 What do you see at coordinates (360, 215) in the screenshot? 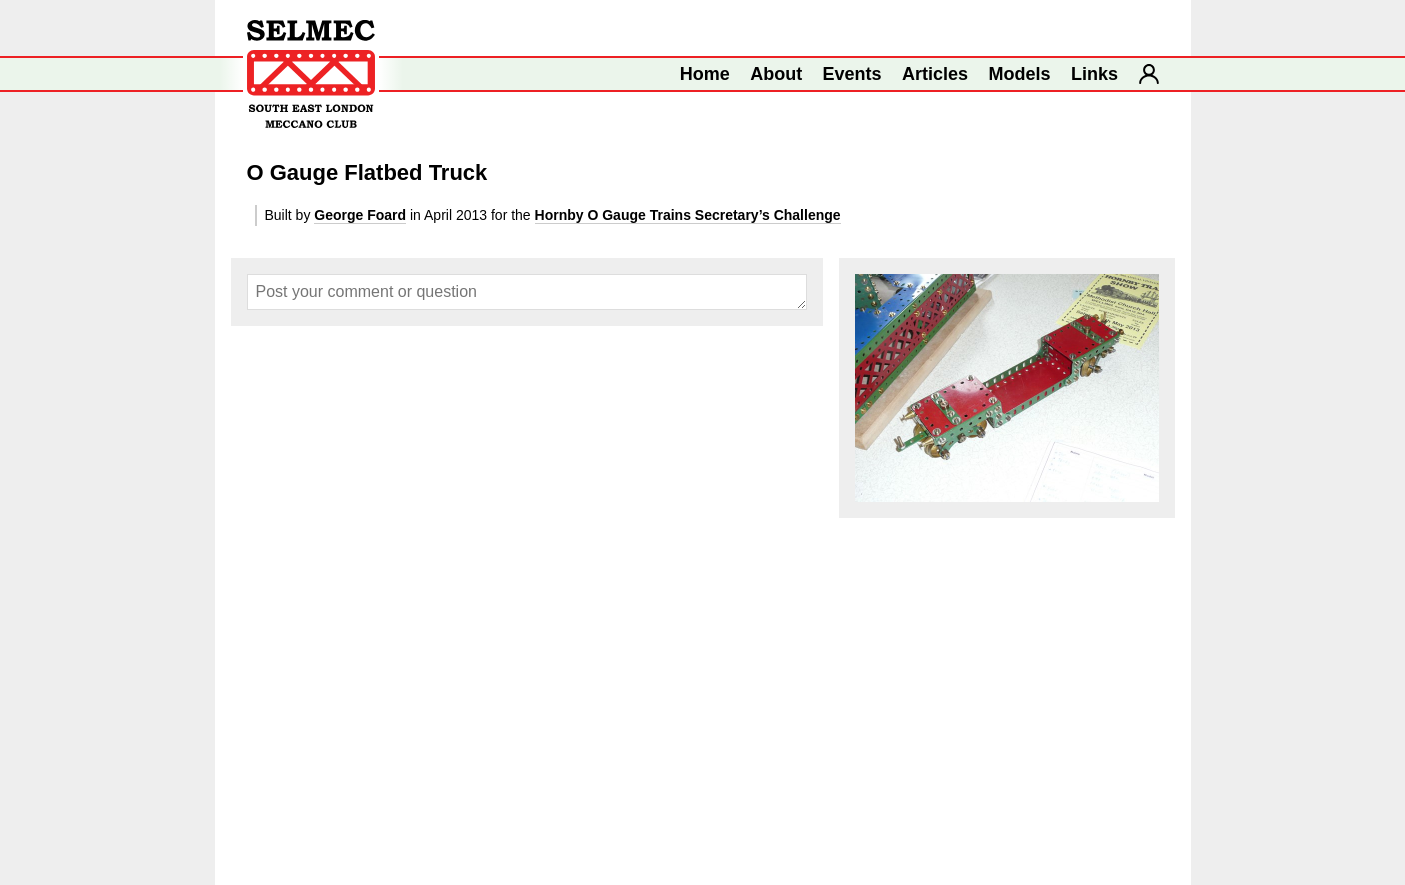
I see `George Foard` at bounding box center [360, 215].